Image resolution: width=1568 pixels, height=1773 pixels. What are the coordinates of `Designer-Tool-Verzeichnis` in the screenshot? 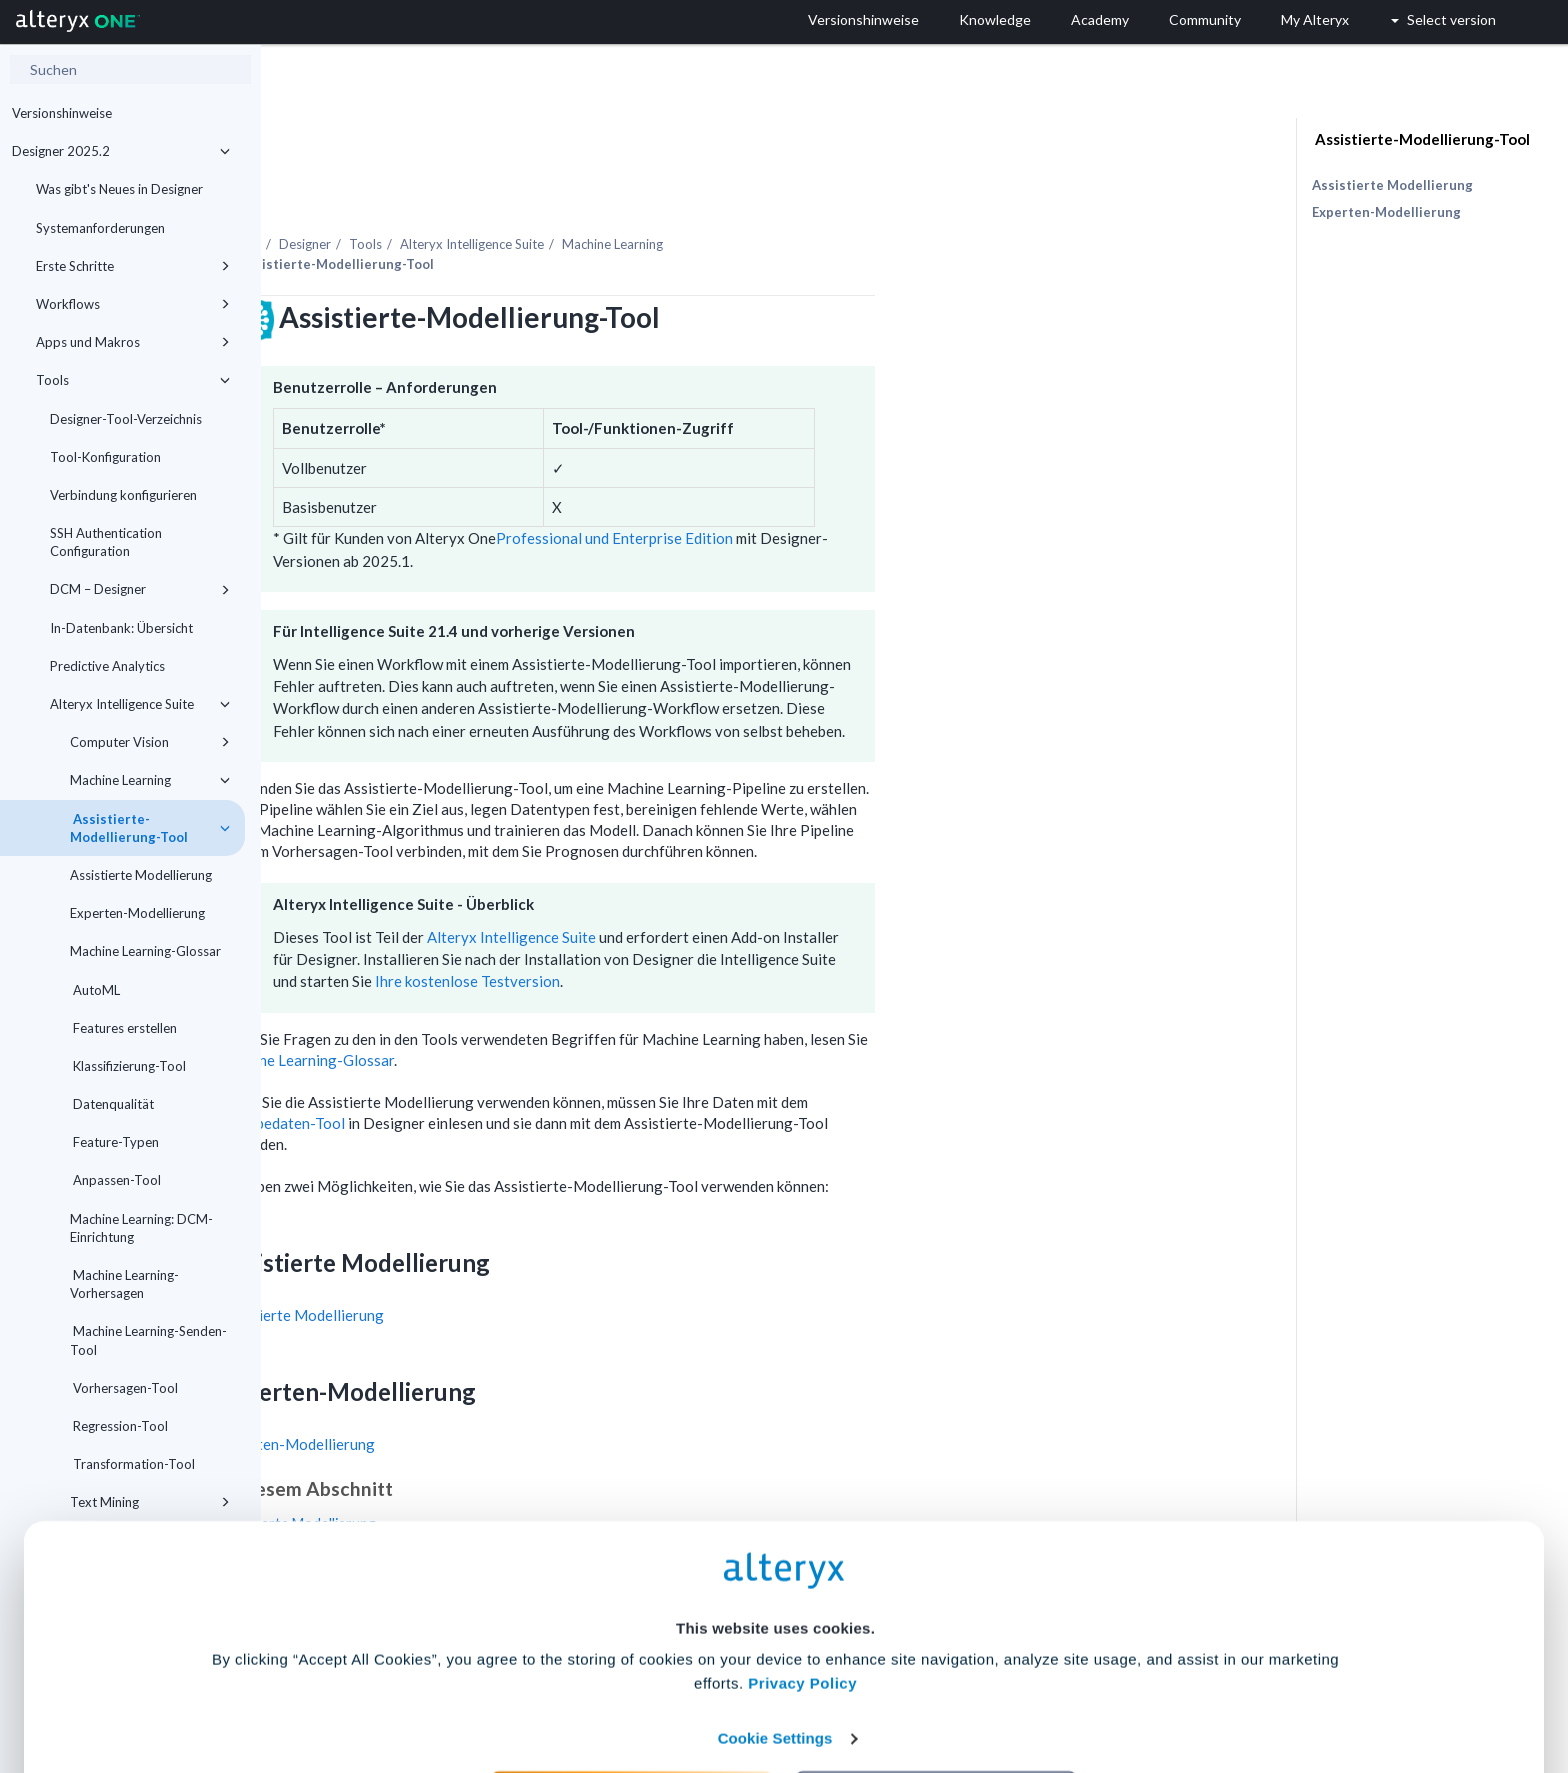 It's located at (126, 419).